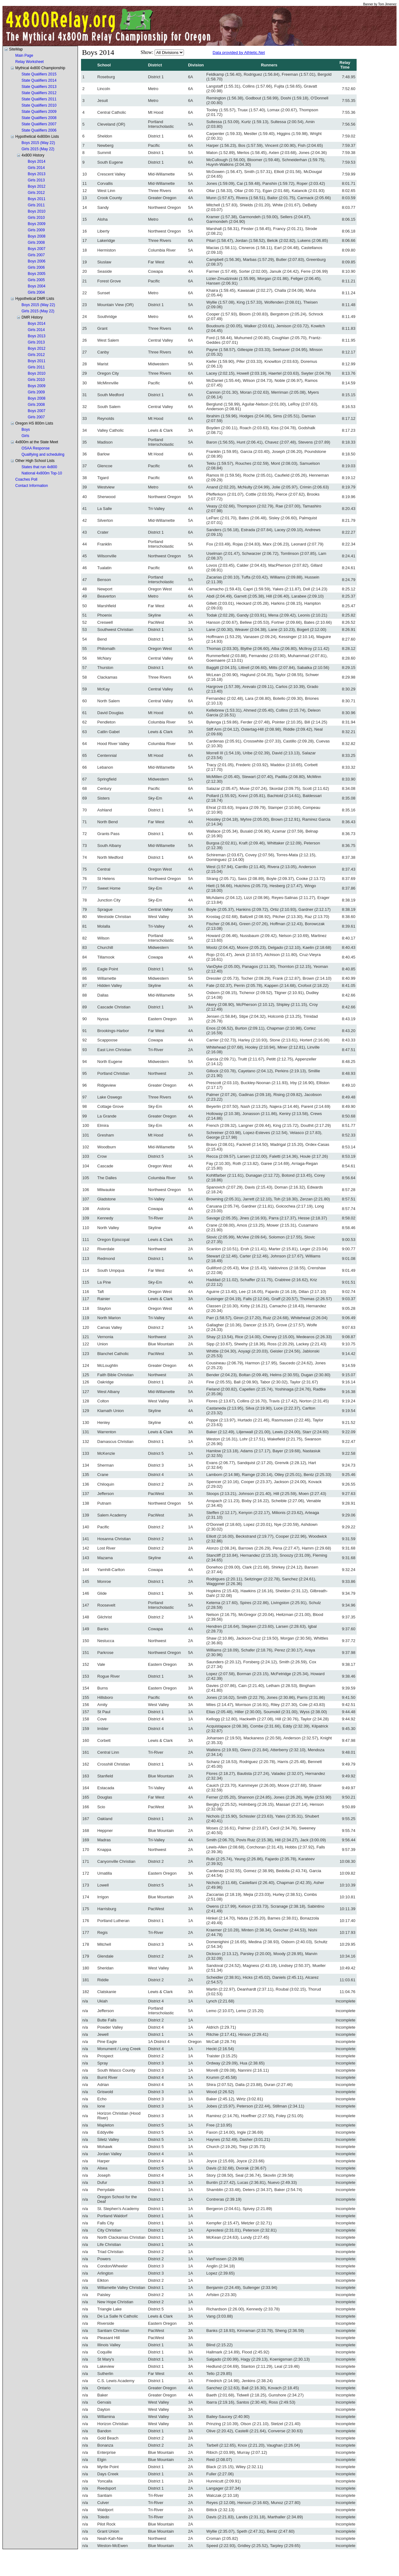 The height and width of the screenshot is (2576, 399). What do you see at coordinates (36, 217) in the screenshot?
I see `Girls 2010` at bounding box center [36, 217].